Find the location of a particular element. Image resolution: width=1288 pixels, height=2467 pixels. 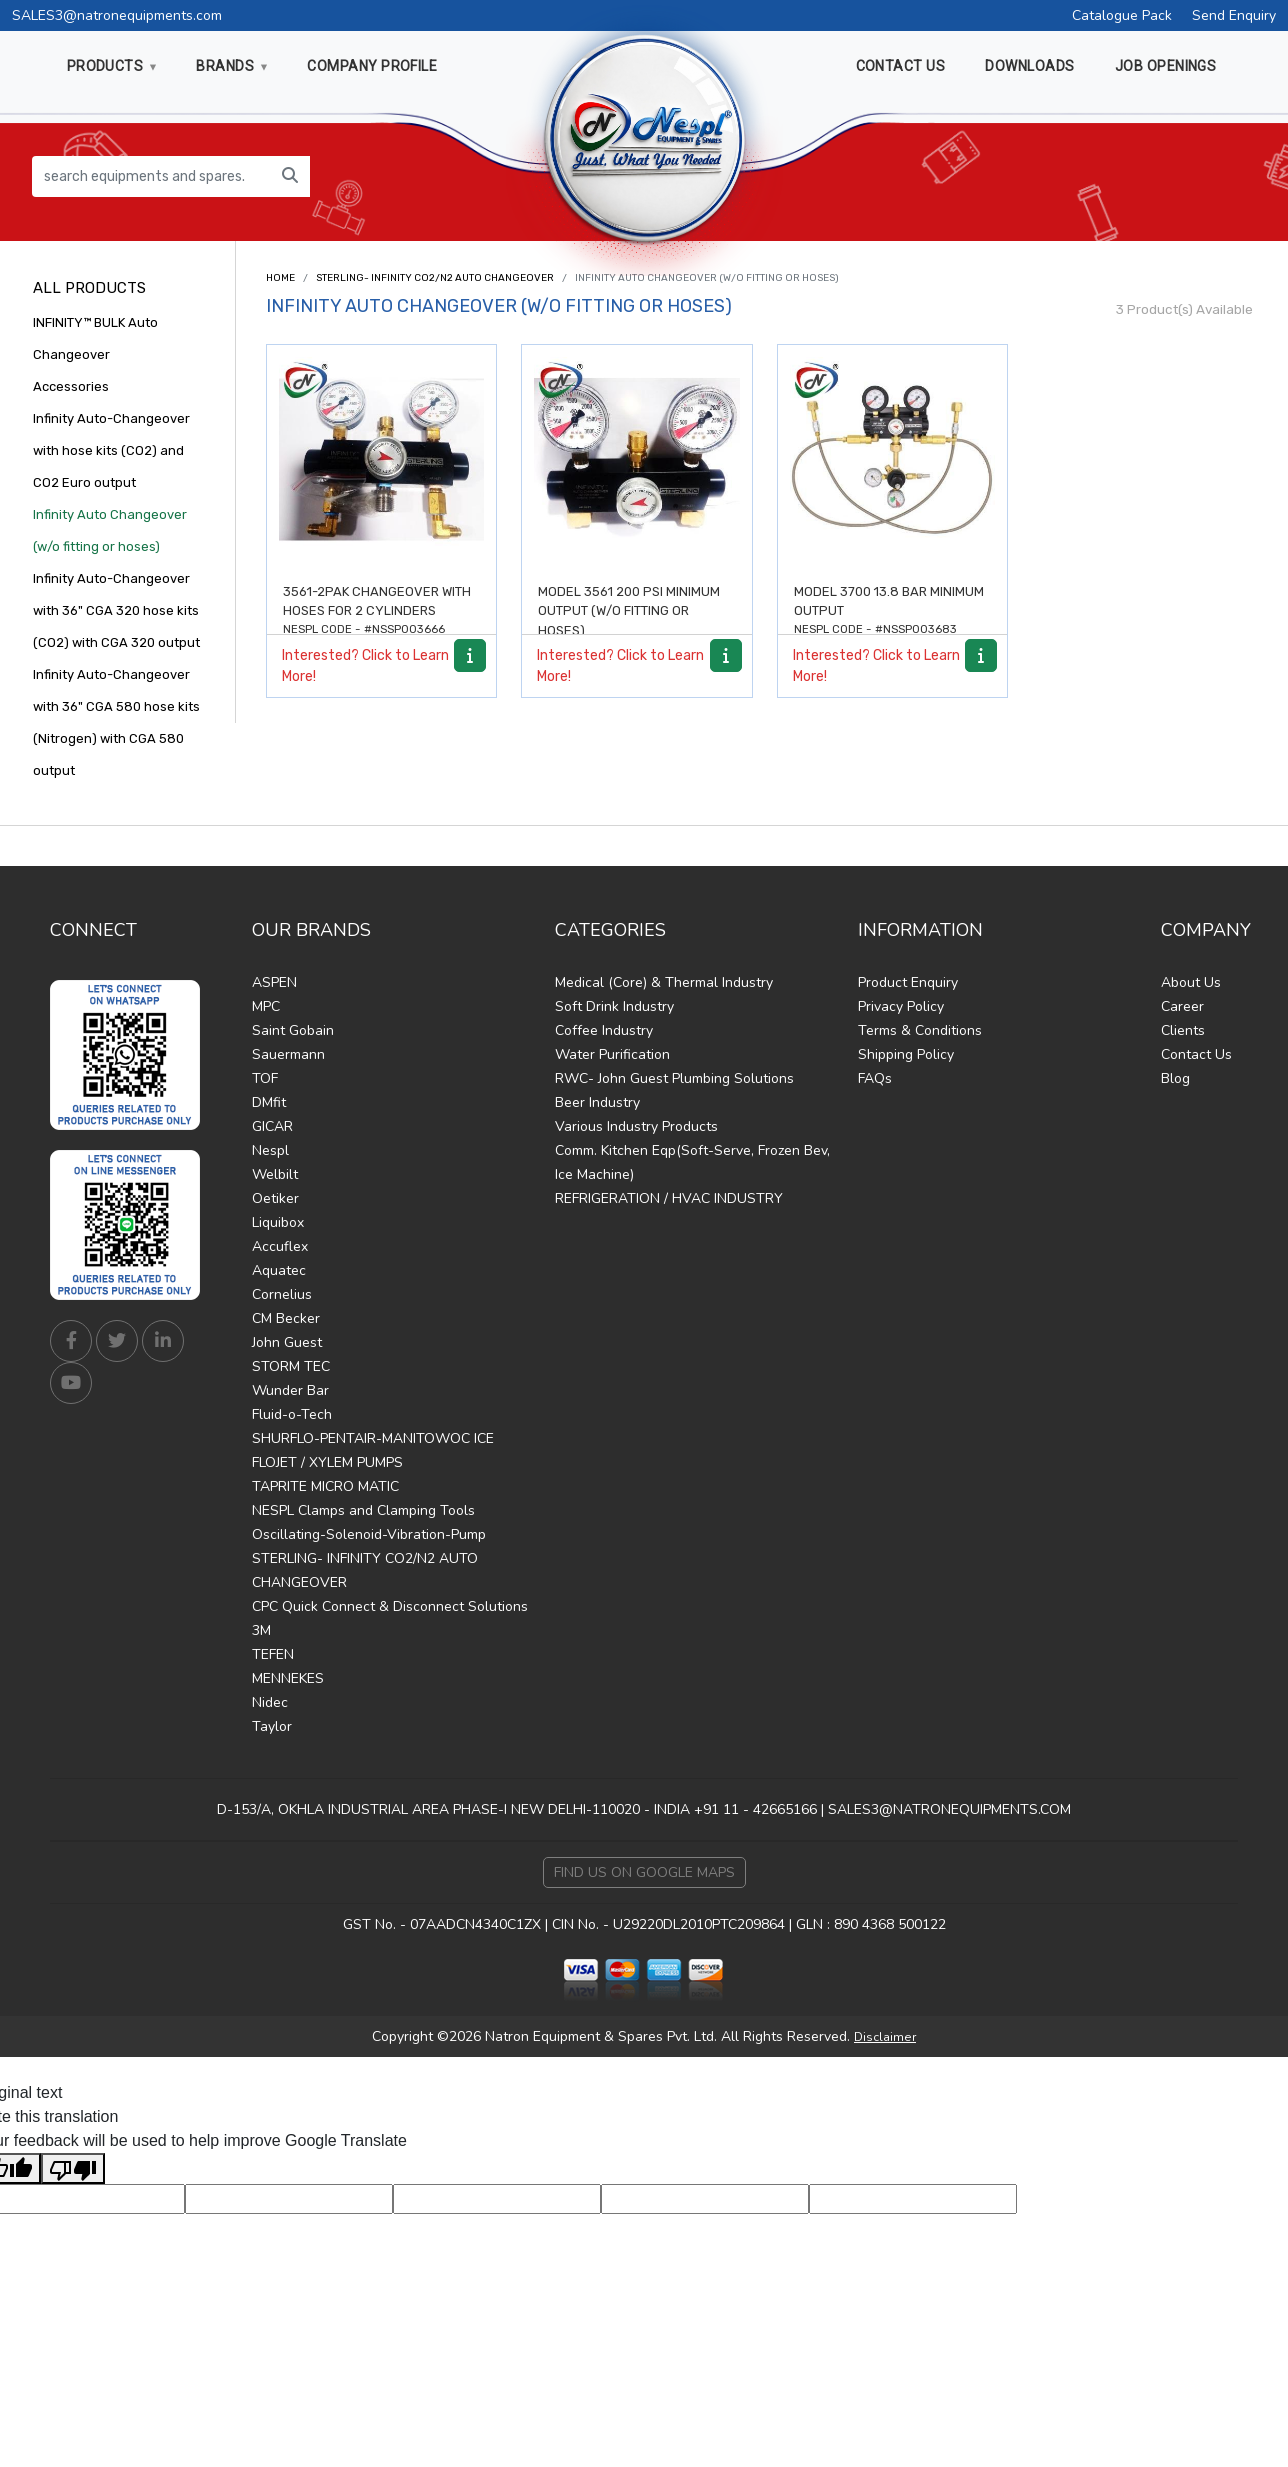

3M is located at coordinates (261, 1630).